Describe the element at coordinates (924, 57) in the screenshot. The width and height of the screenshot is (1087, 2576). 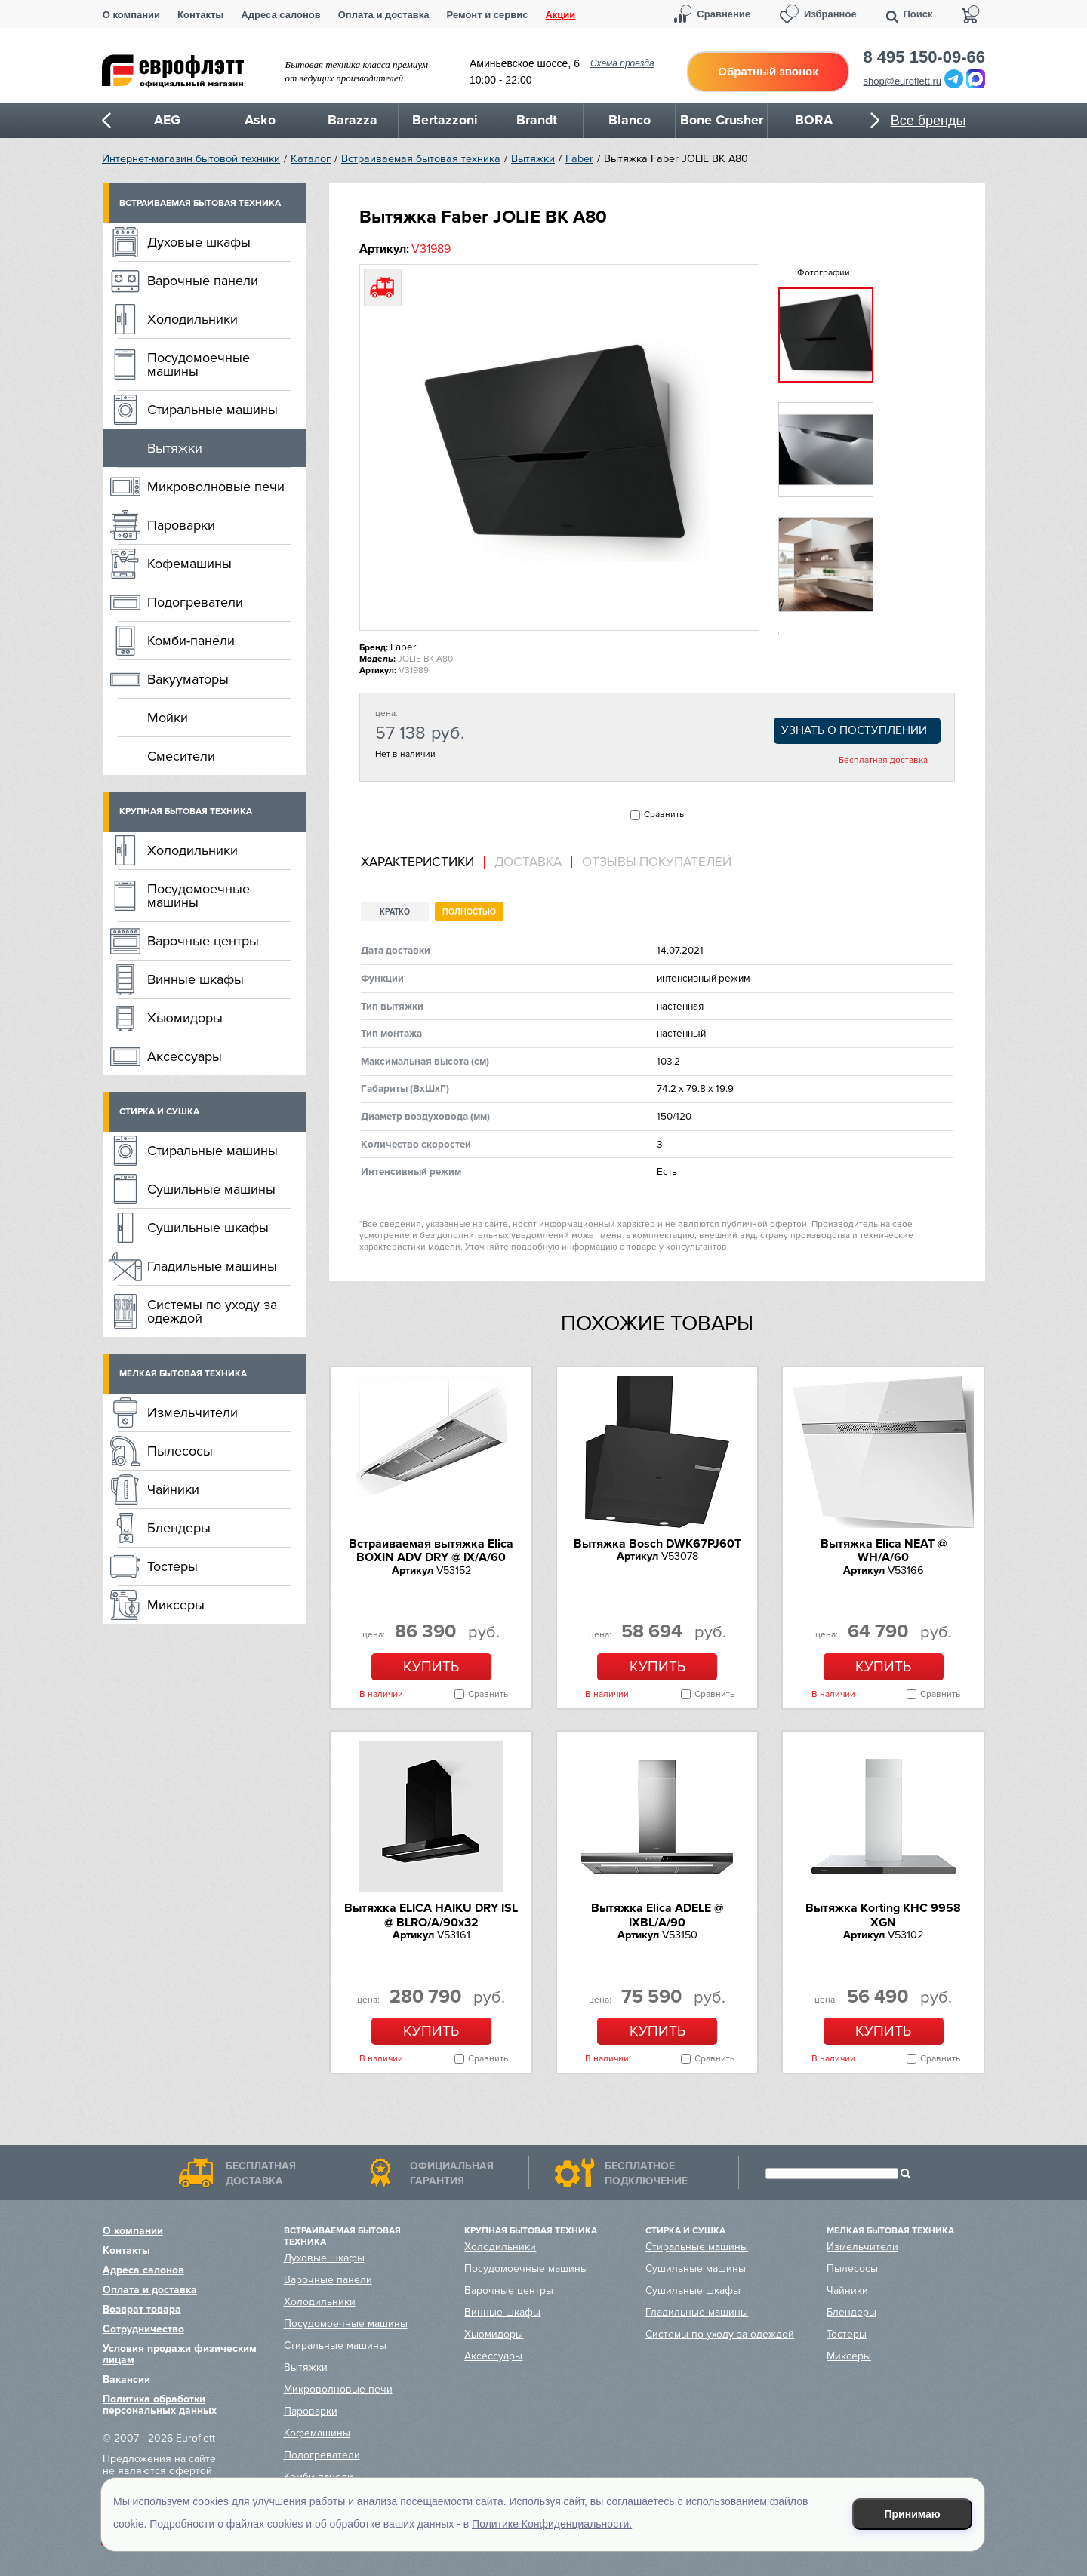
I see `8 495 150-09-66` at that location.